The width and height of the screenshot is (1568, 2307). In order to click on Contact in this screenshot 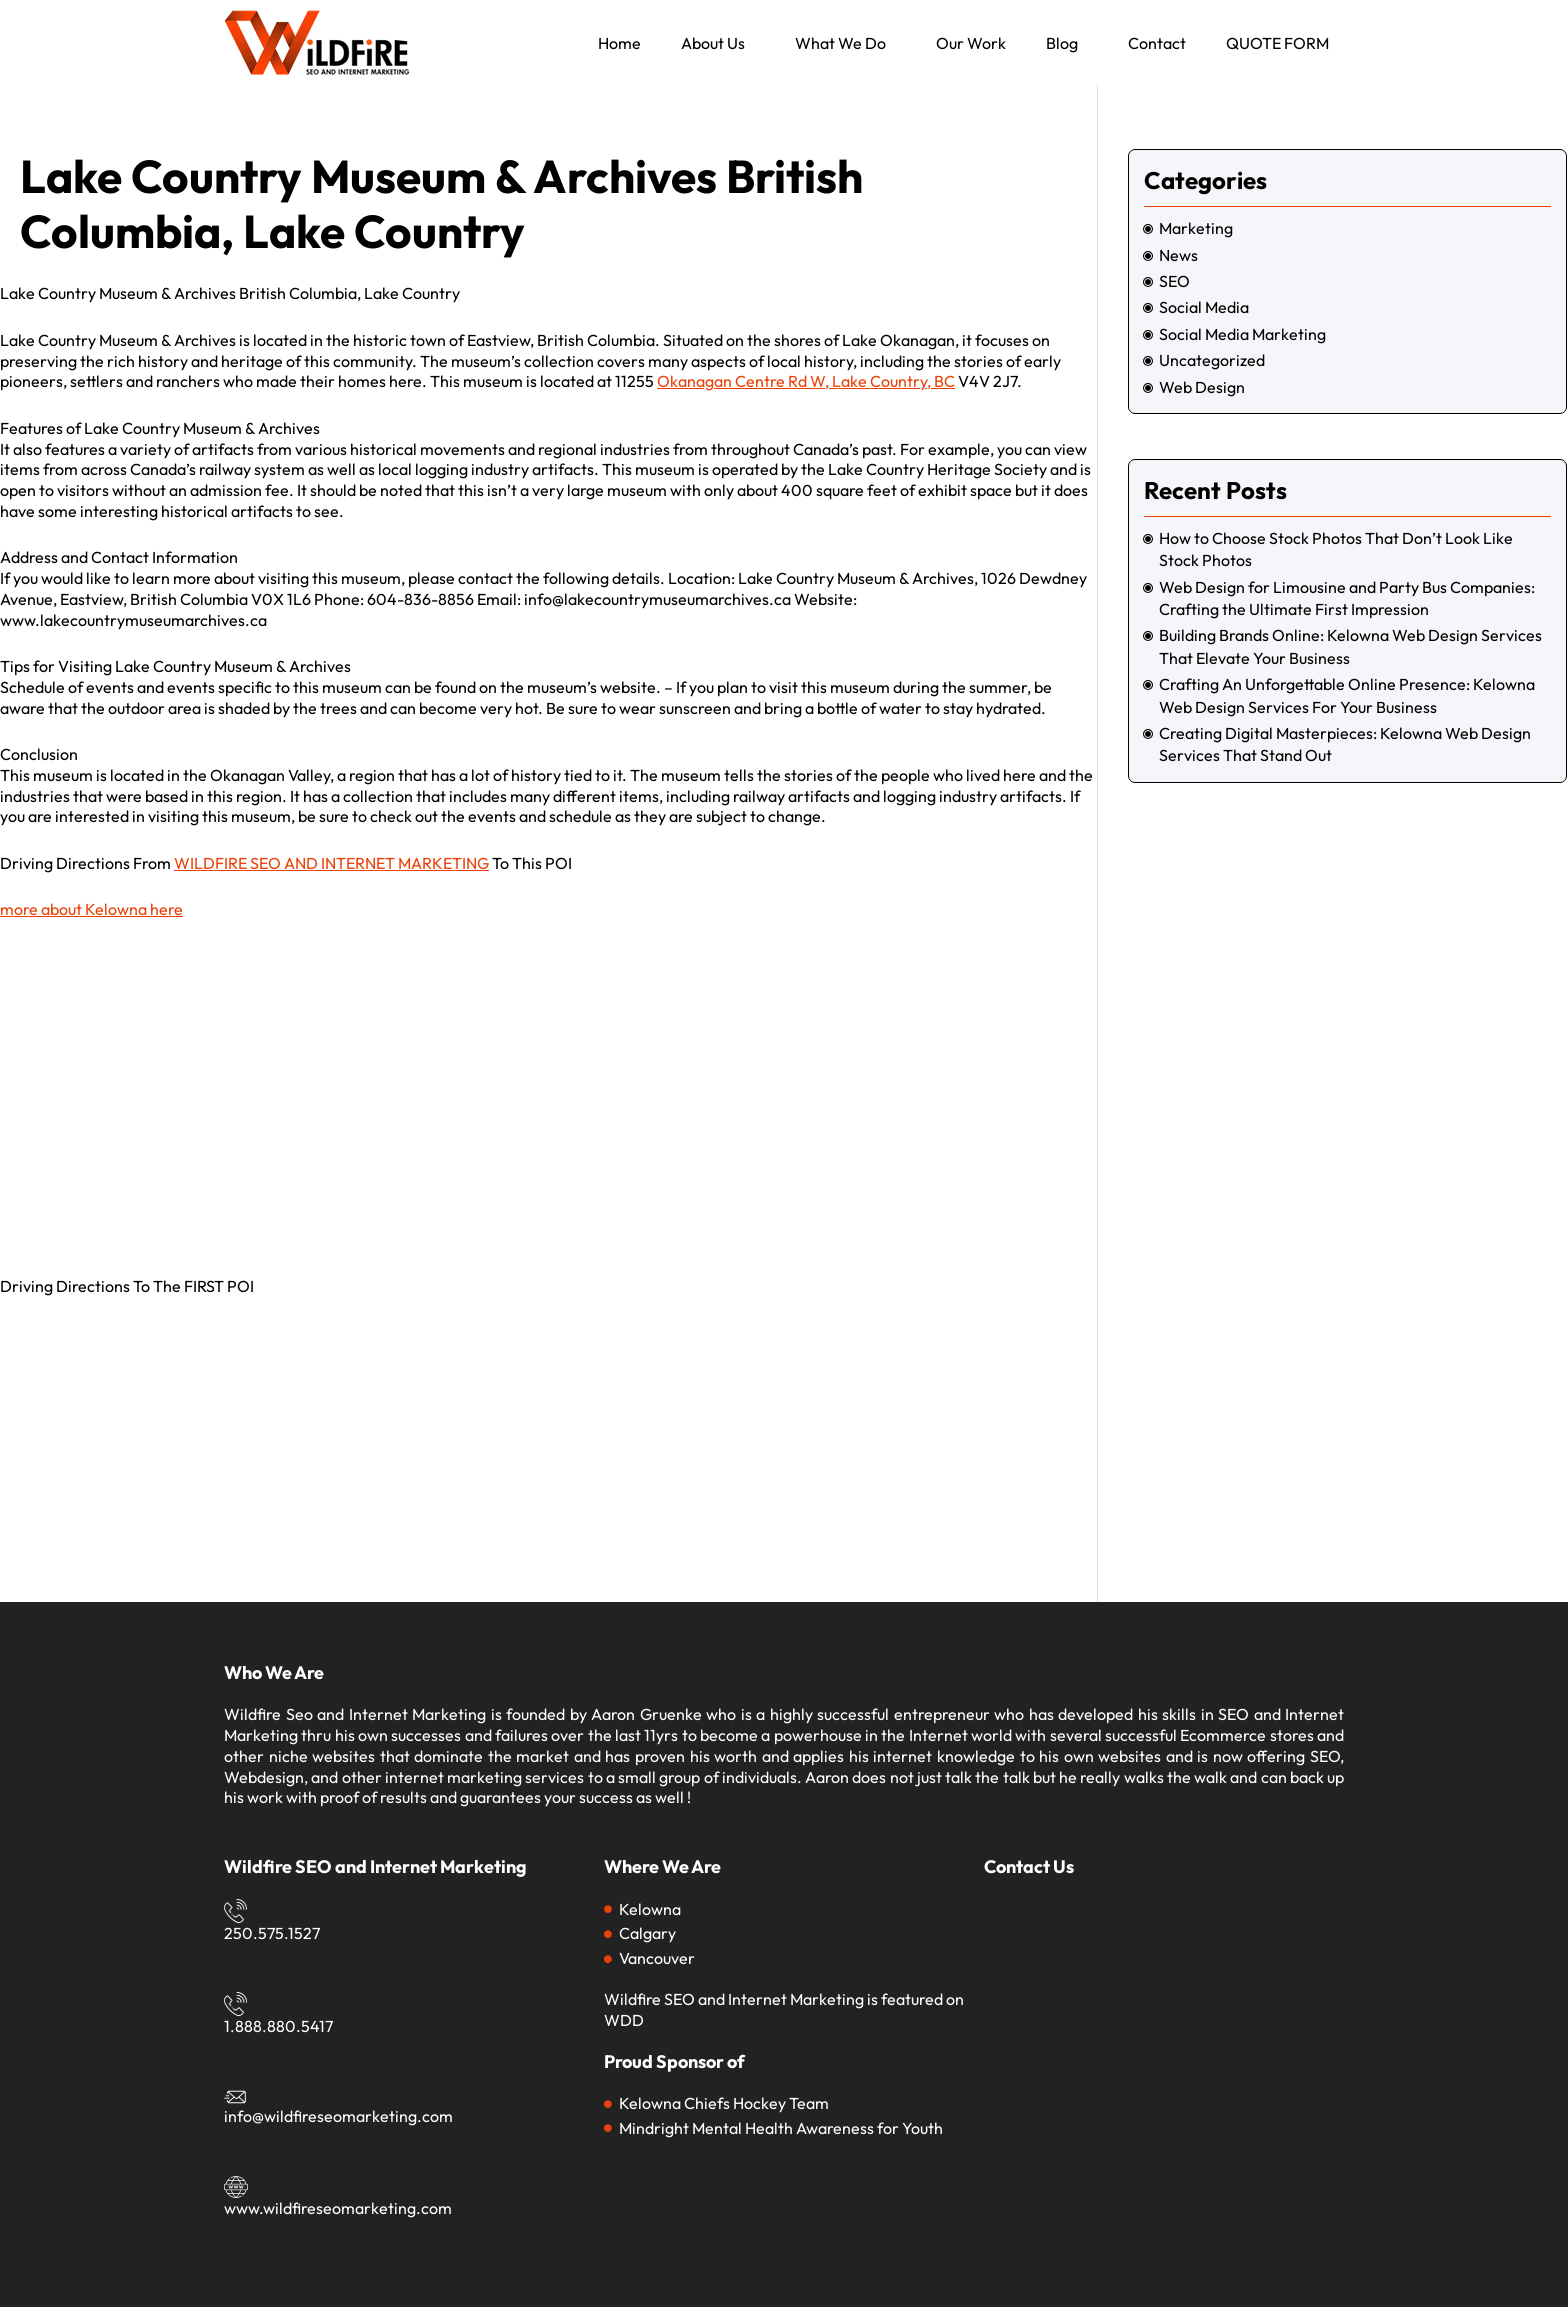, I will do `click(1157, 43)`.